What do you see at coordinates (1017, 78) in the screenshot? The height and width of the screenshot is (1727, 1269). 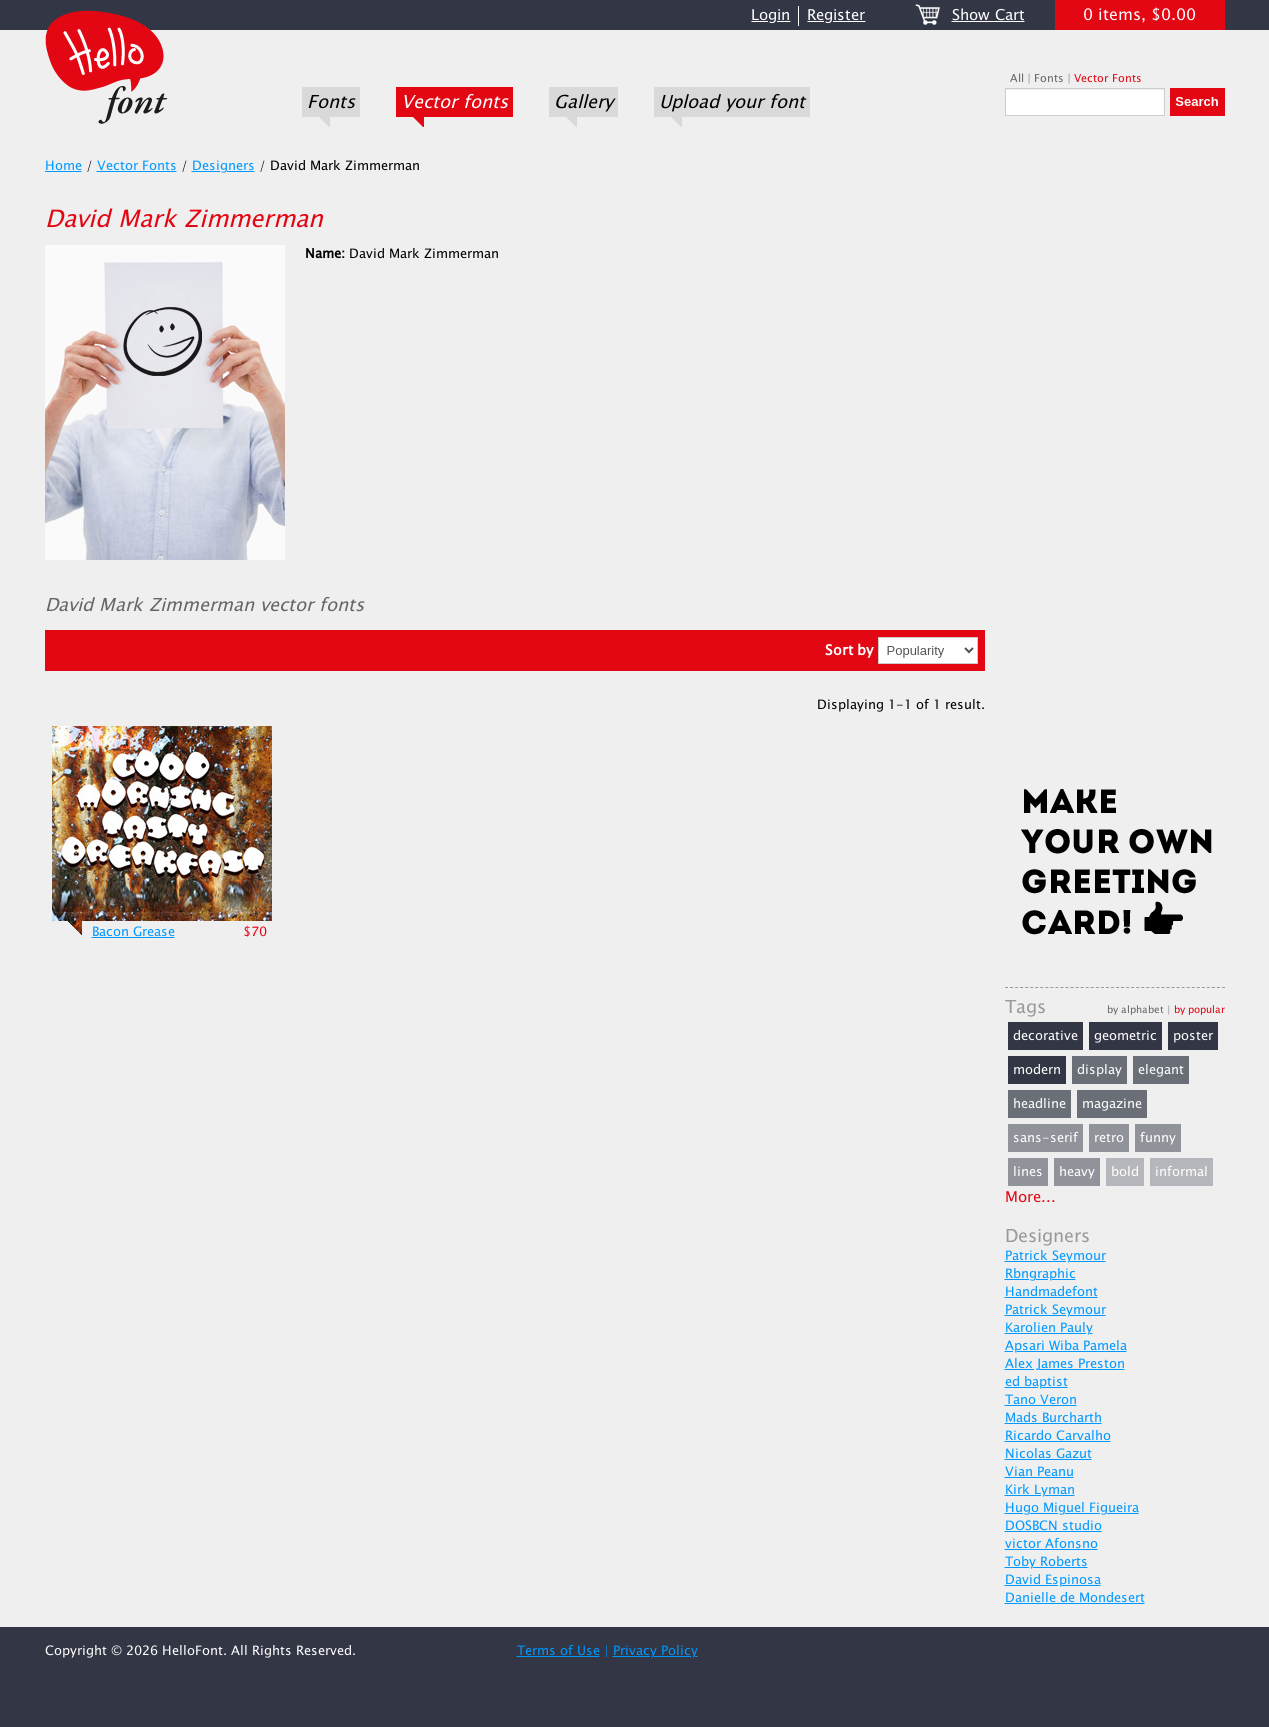 I see `All` at bounding box center [1017, 78].